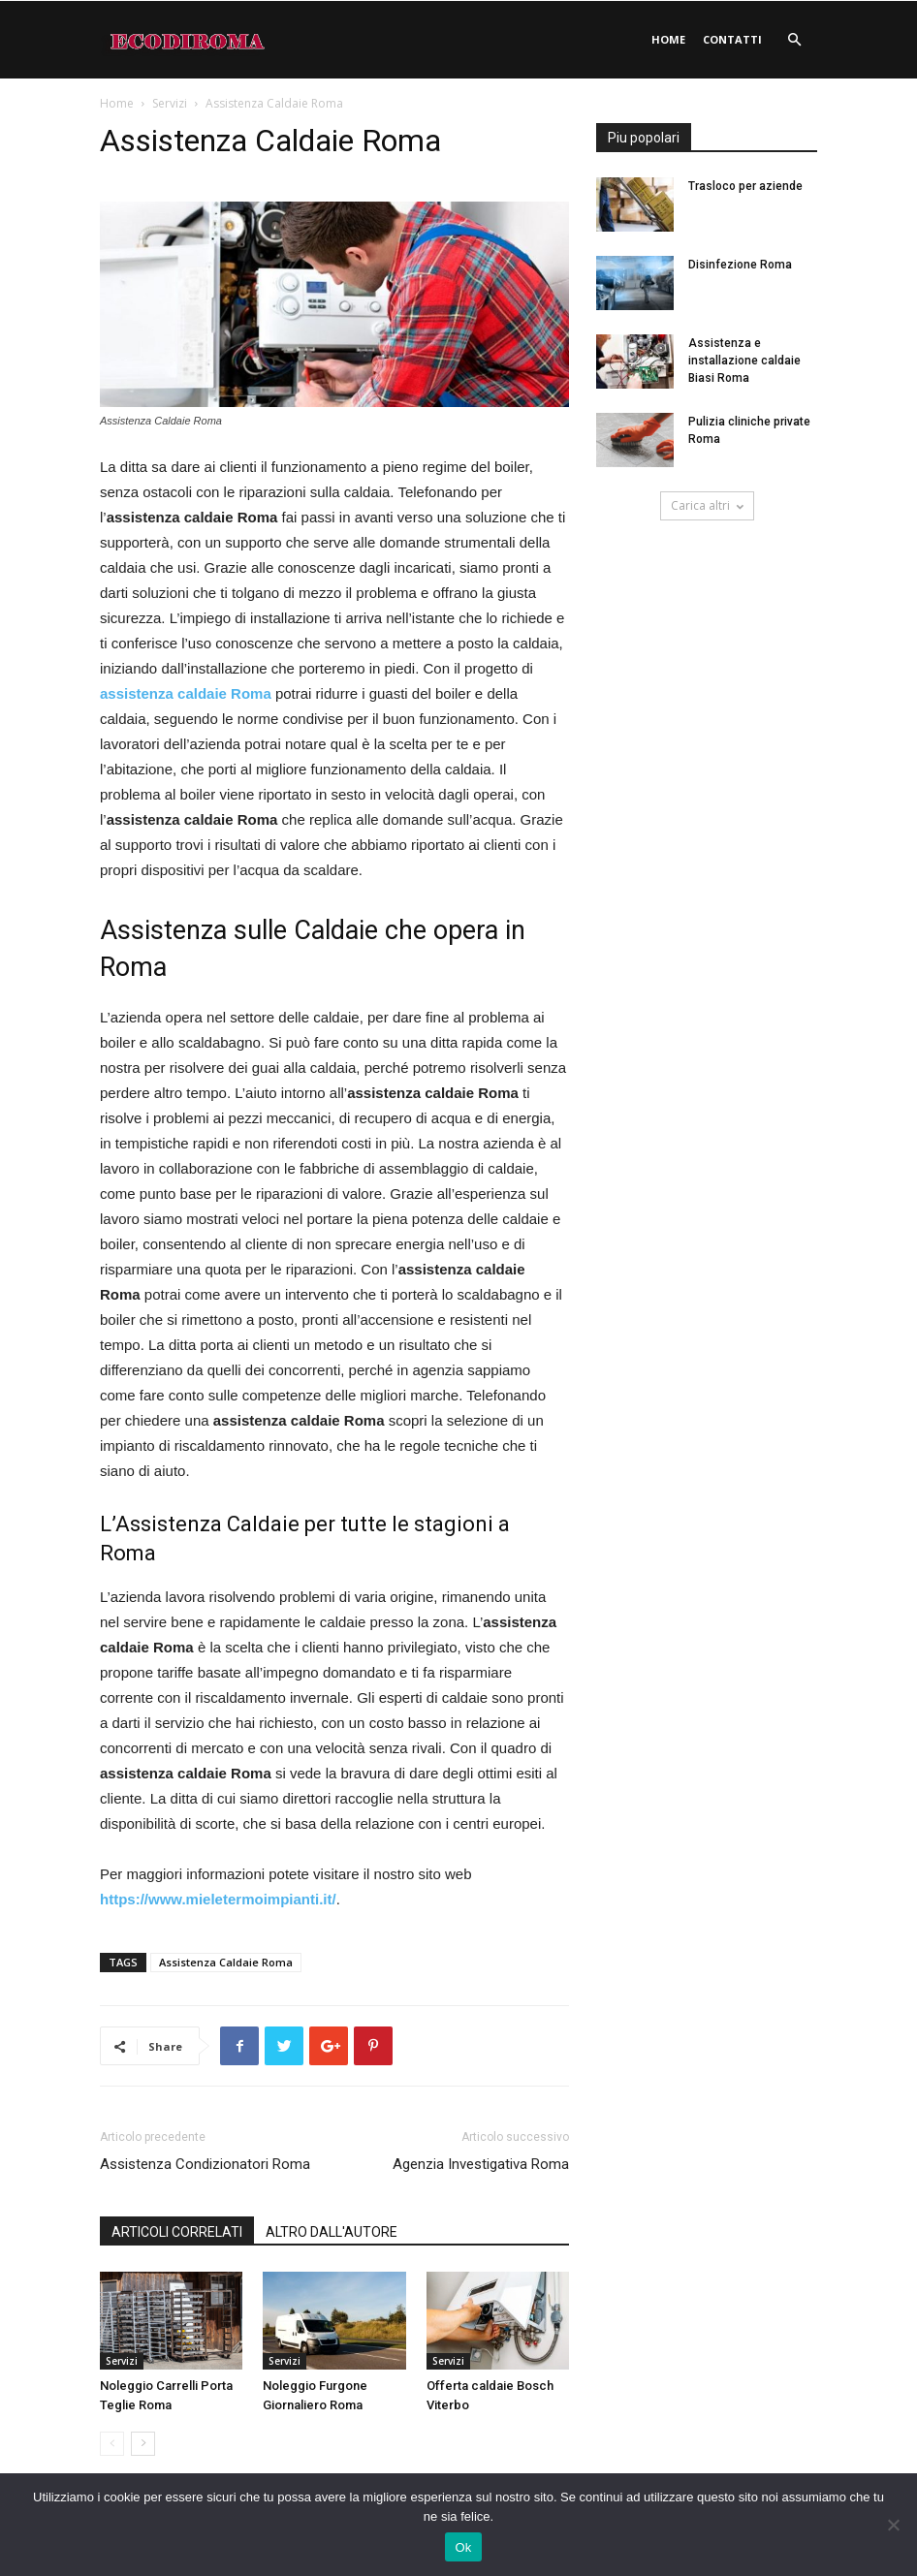 The image size is (917, 2576). What do you see at coordinates (668, 39) in the screenshot?
I see `Home` at bounding box center [668, 39].